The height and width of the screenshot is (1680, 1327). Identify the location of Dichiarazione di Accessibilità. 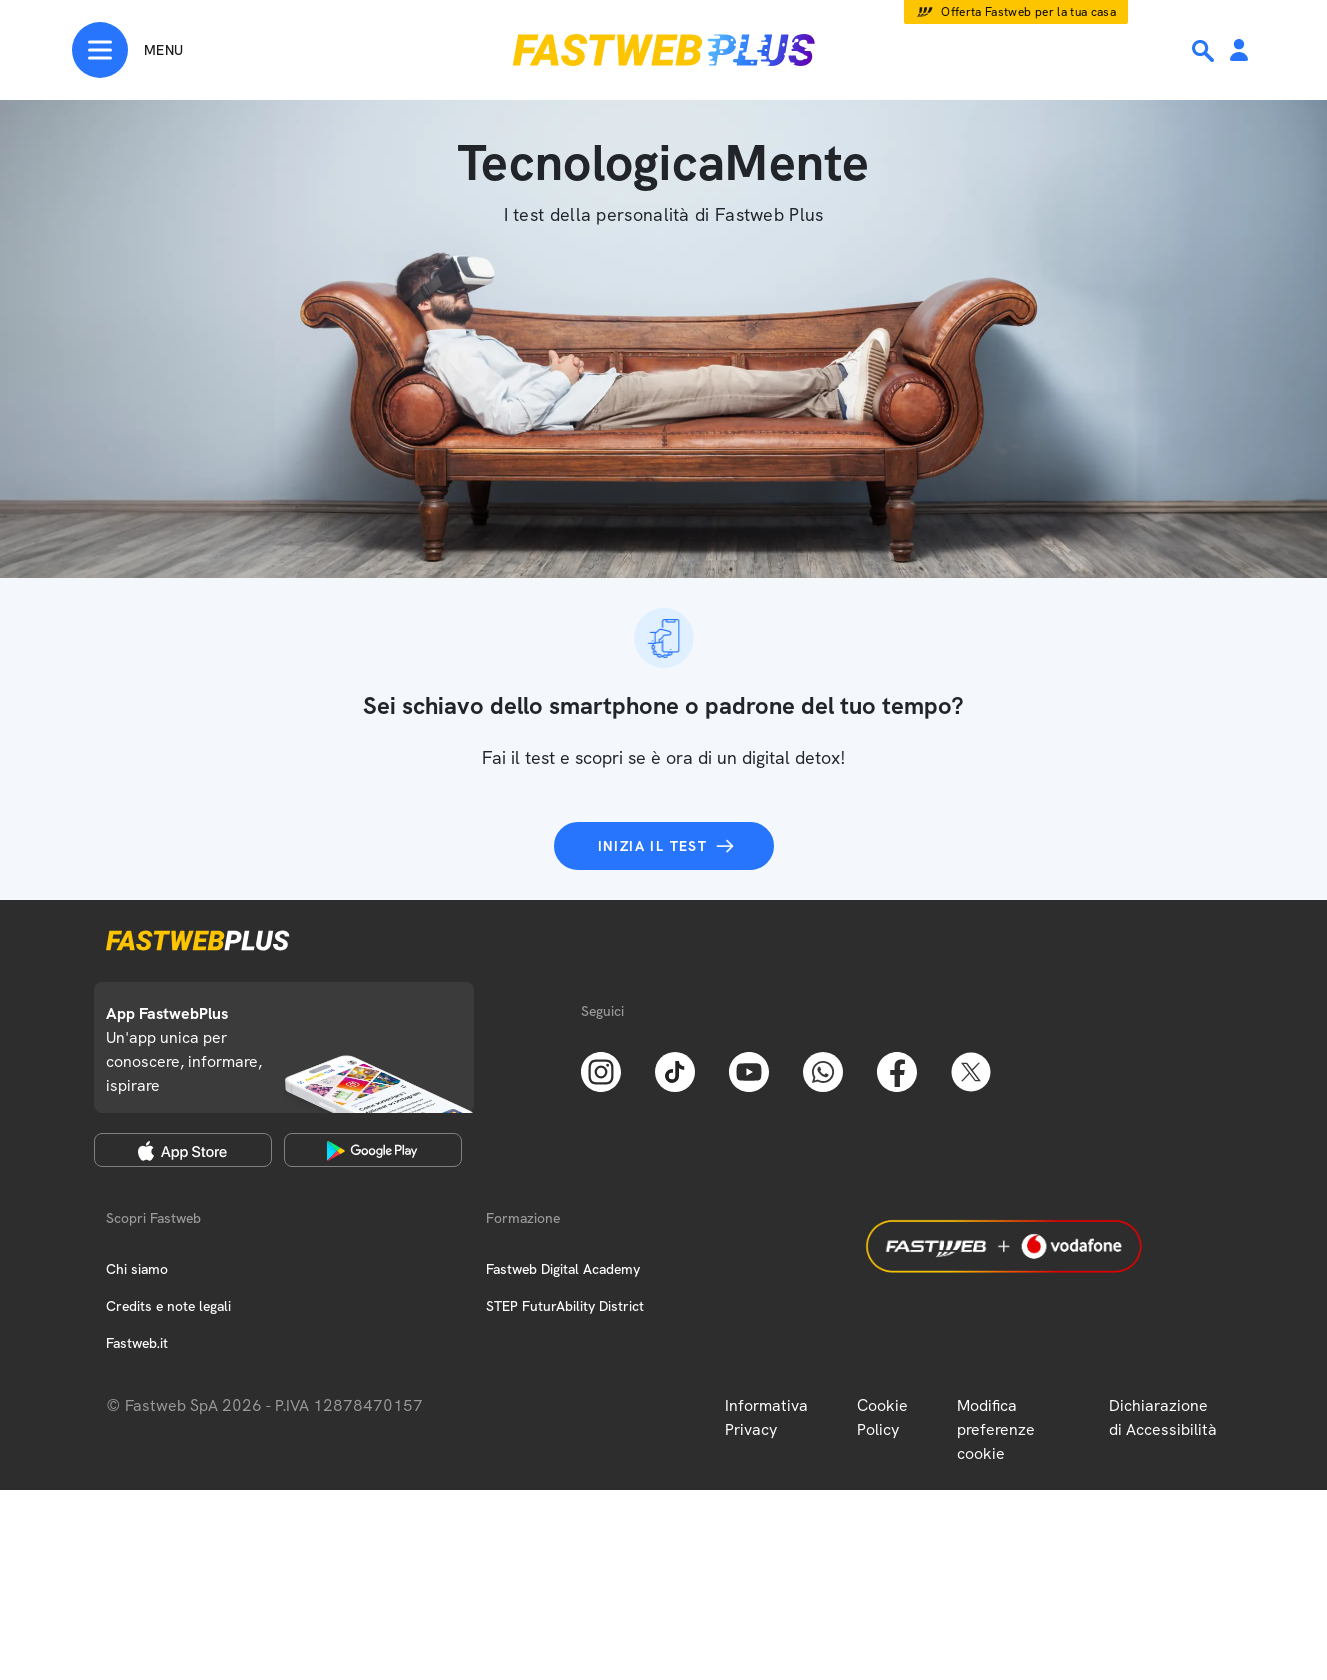
(1163, 1417).